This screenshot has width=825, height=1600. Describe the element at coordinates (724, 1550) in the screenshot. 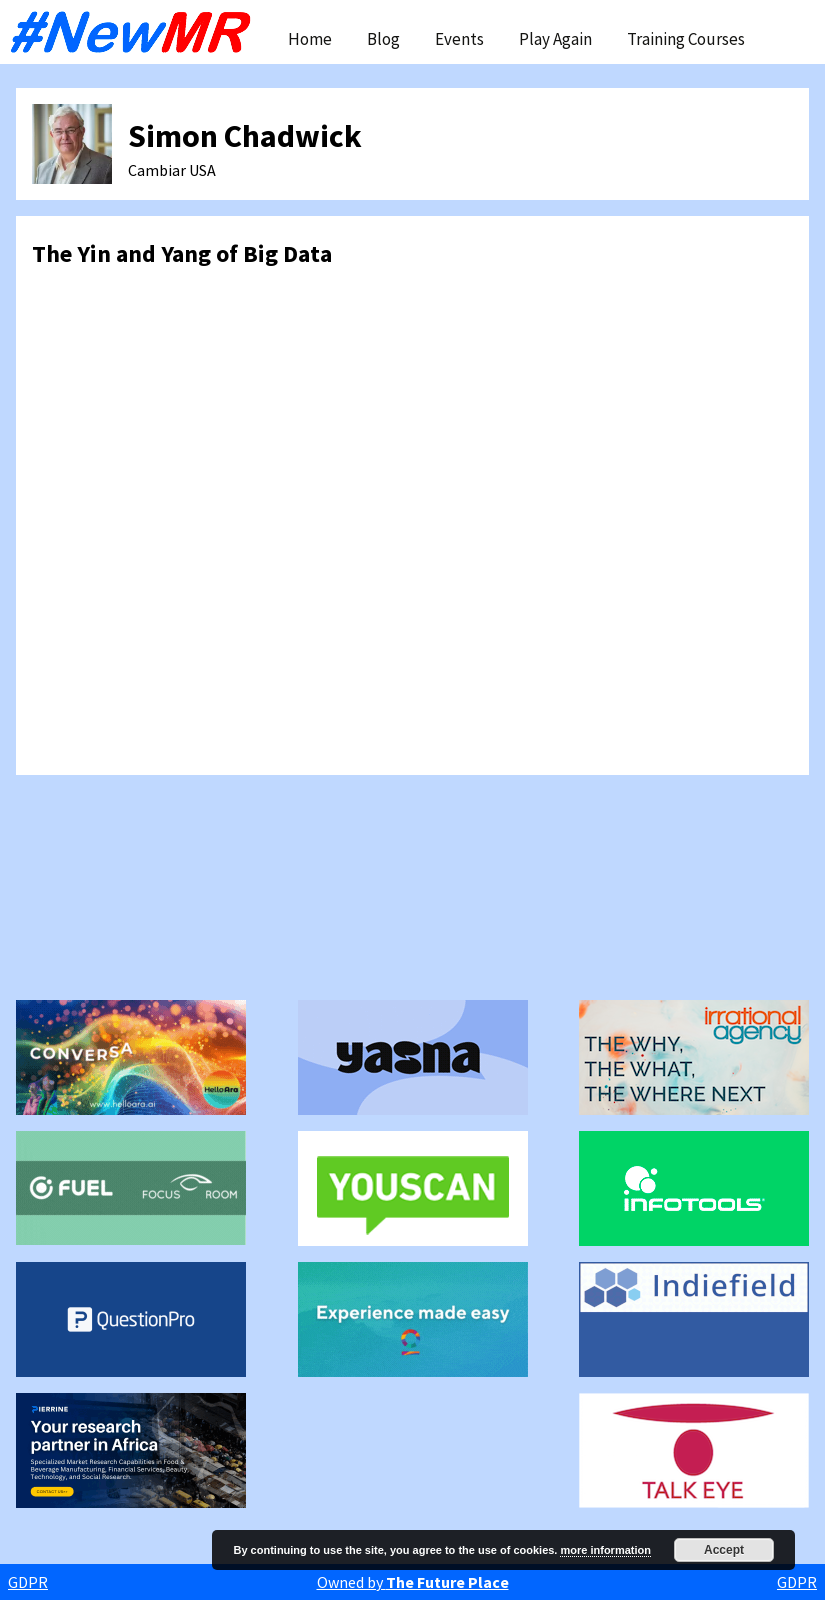

I see `Accept` at that location.